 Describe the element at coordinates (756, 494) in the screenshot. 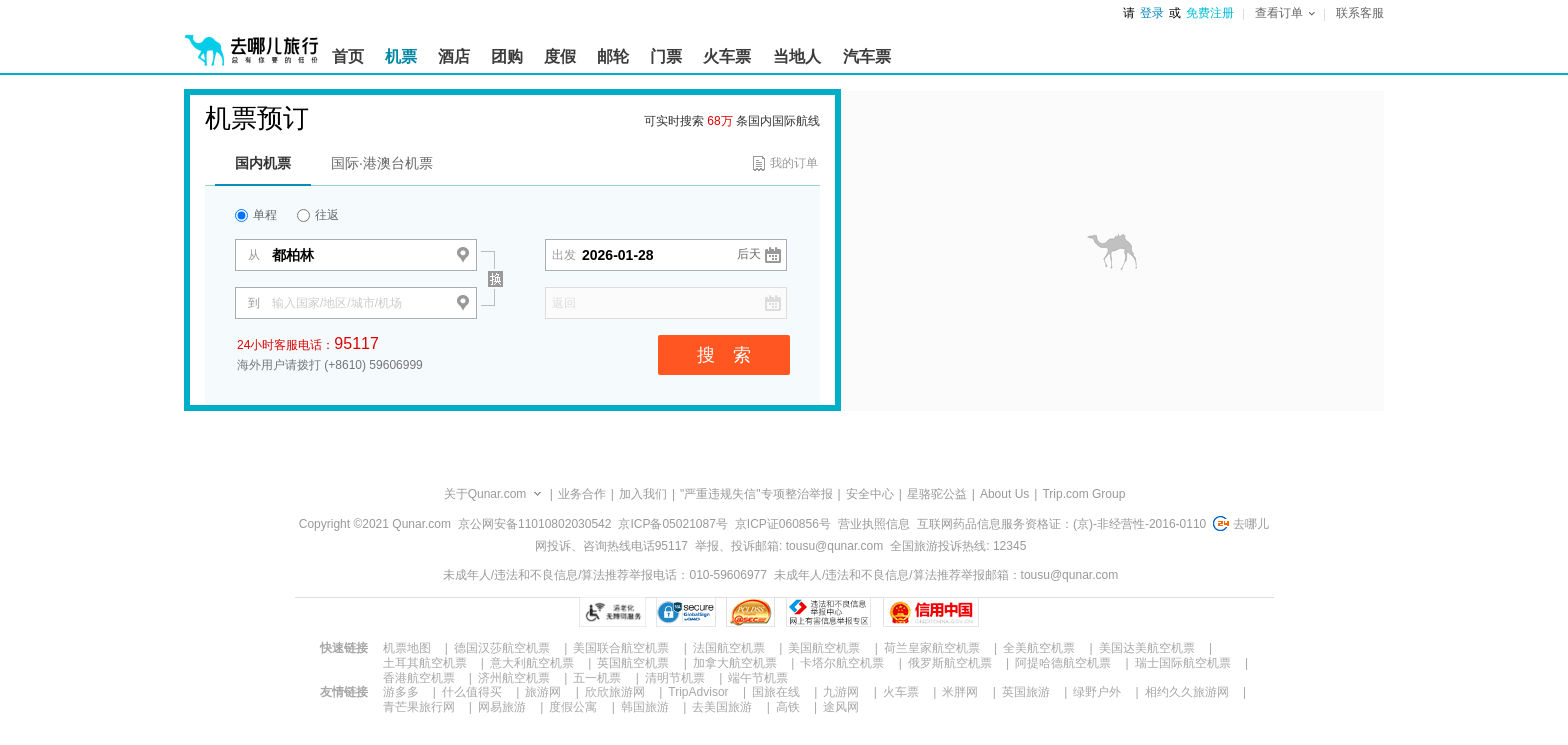

I see `"严重违规失信"专项整治举报` at that location.